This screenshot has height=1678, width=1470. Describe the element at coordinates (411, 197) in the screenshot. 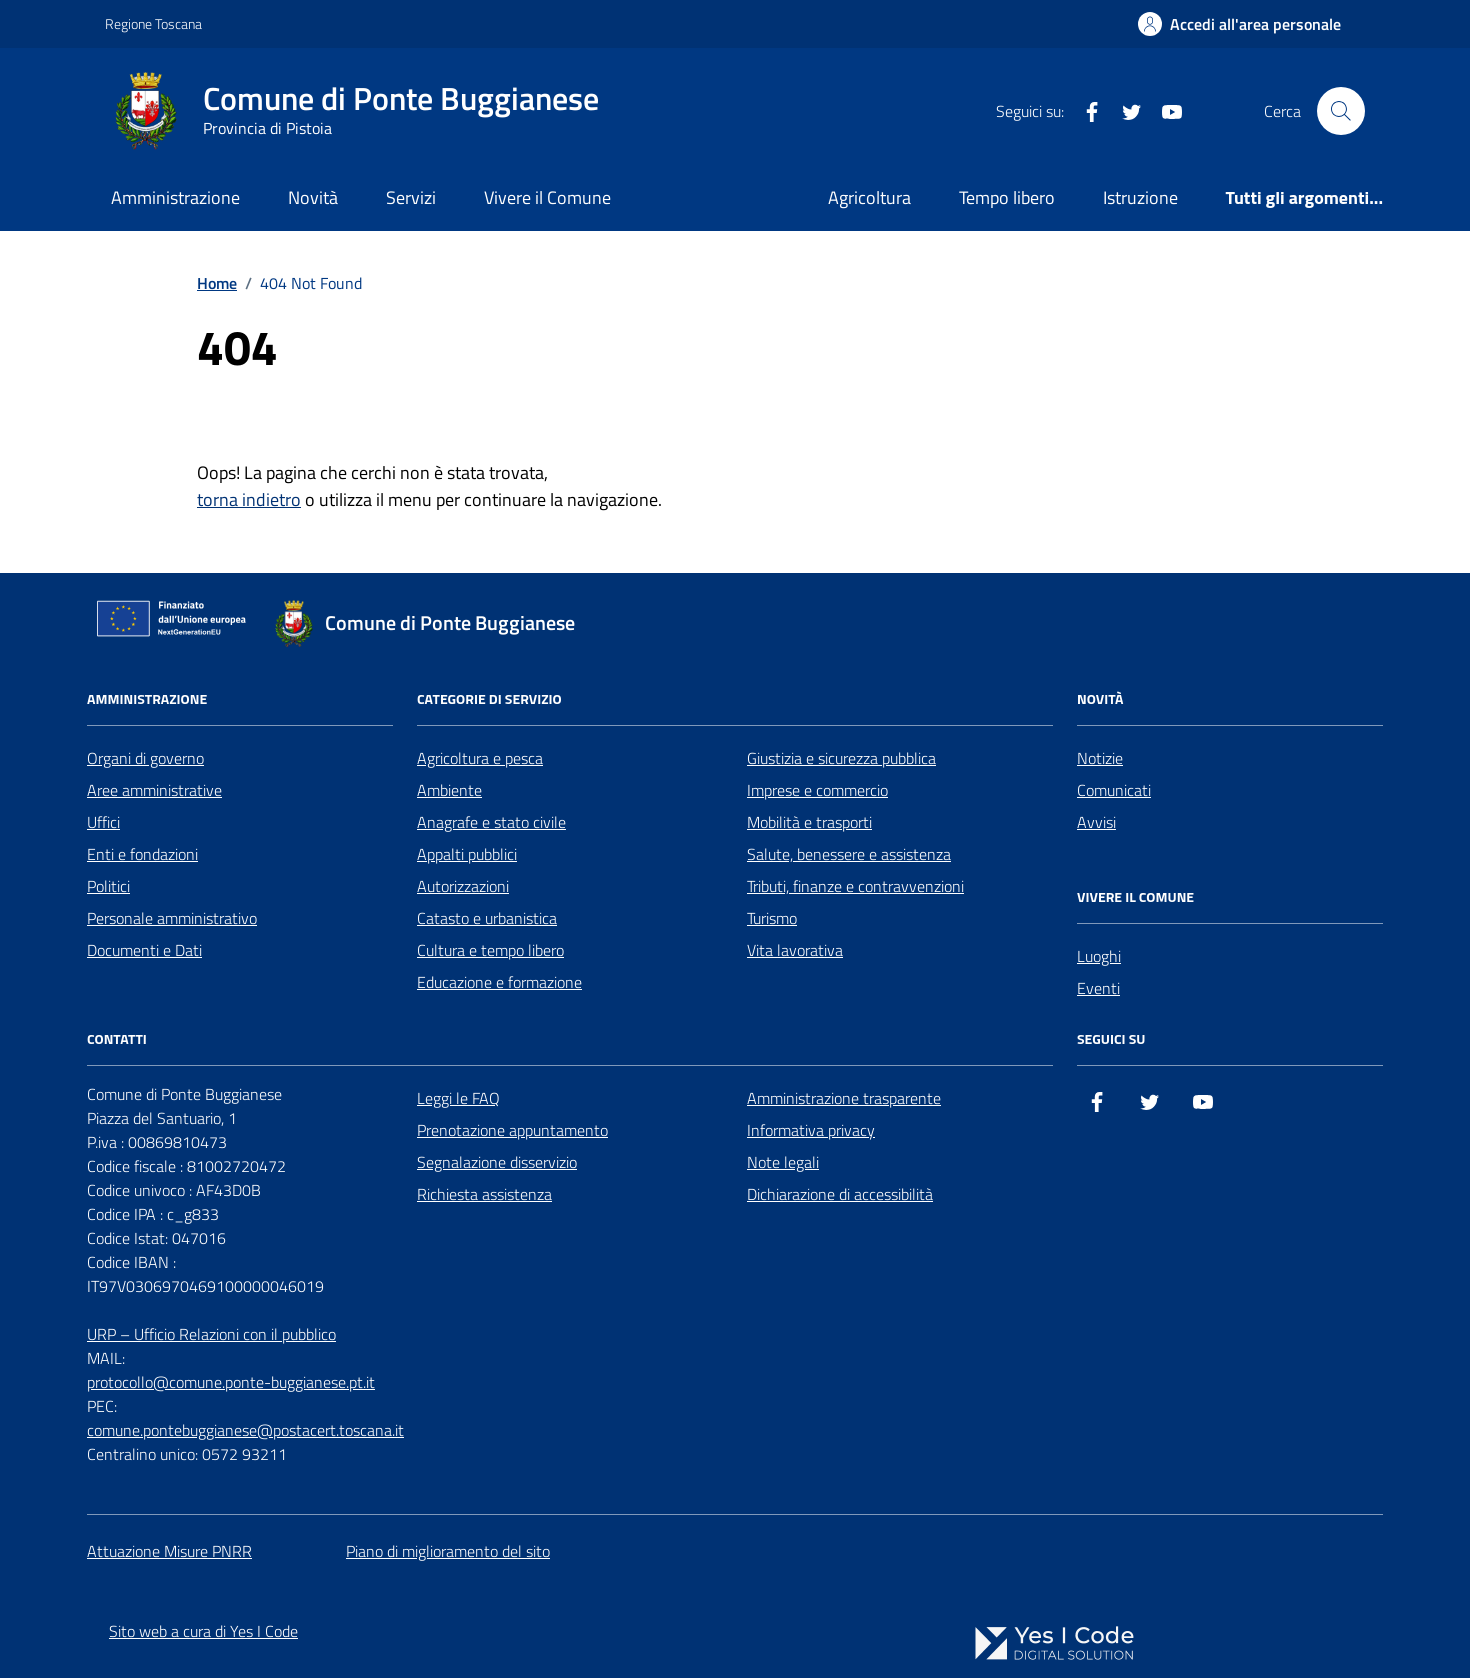

I see `Servizi` at that location.